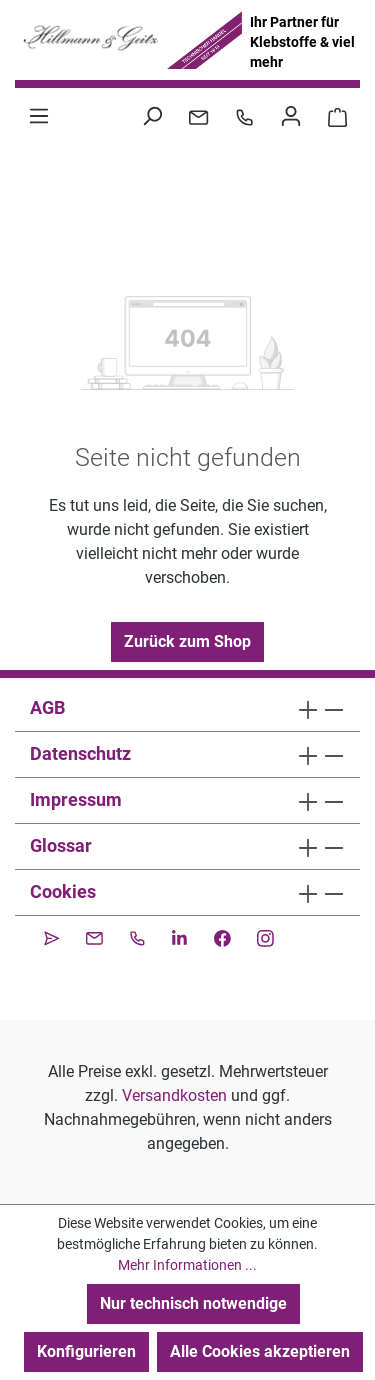 The height and width of the screenshot is (1380, 375). I want to click on [Instagram], so click(265, 936).